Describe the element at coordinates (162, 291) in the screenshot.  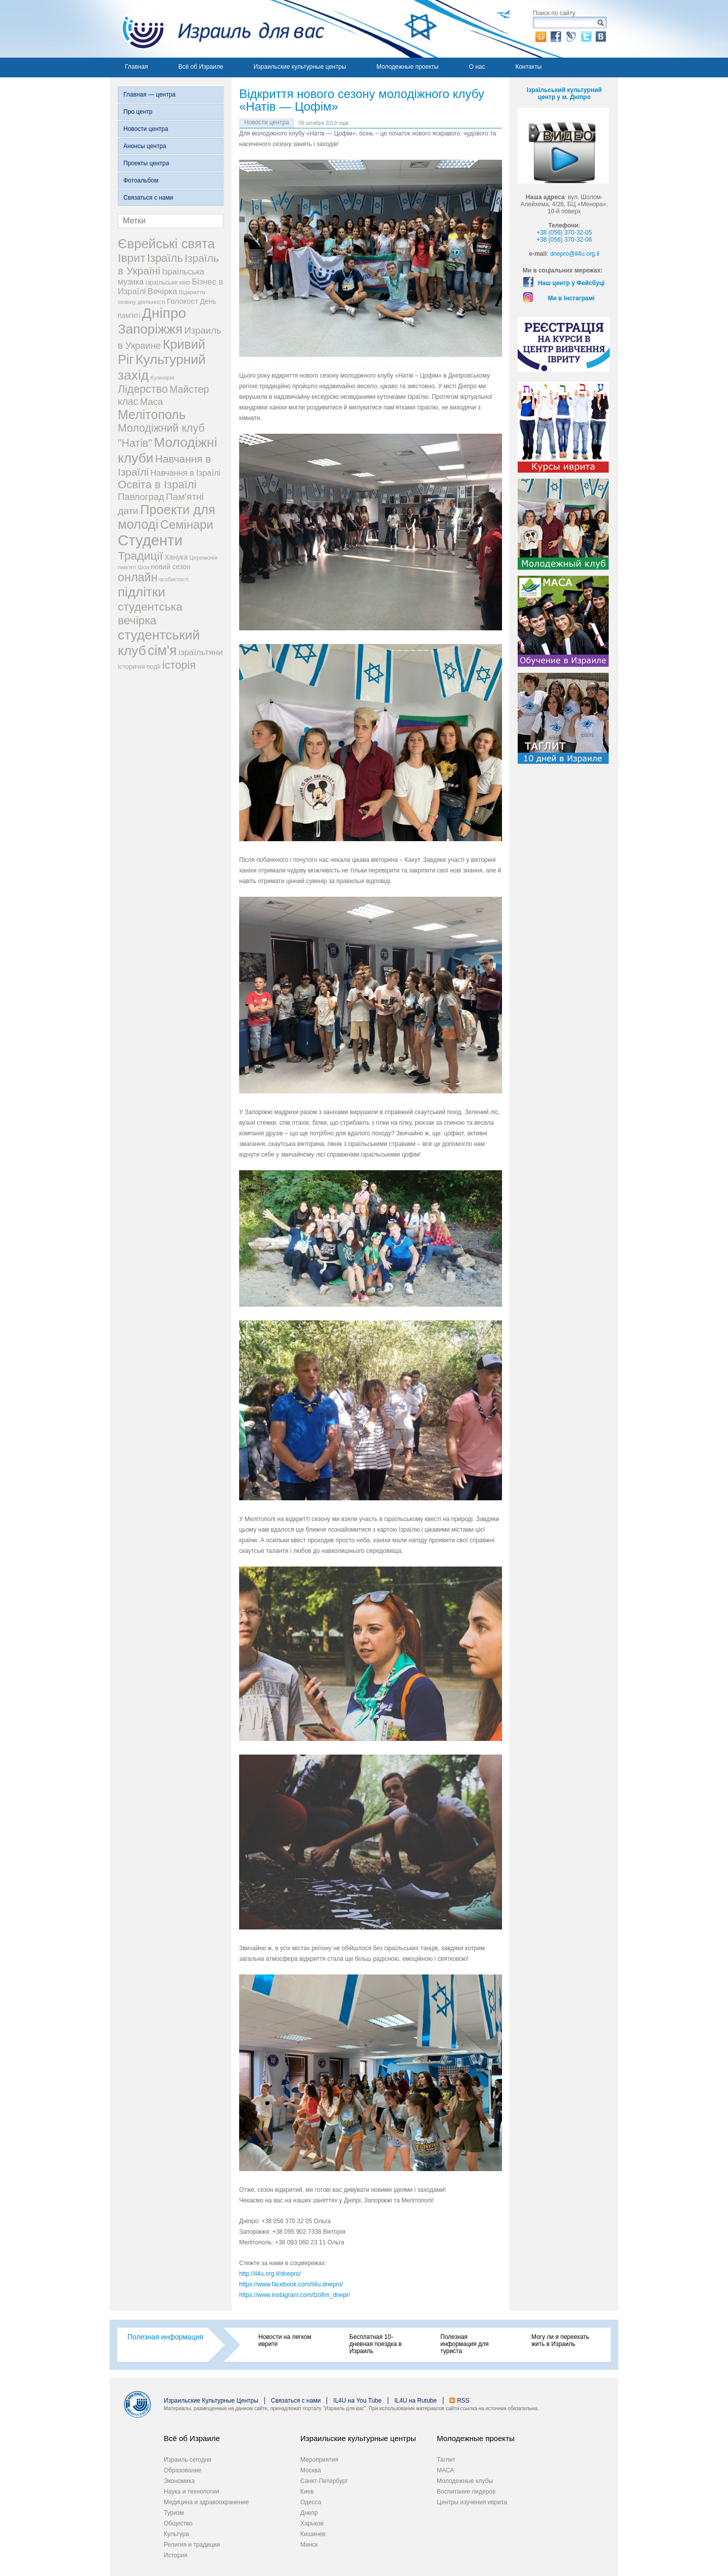
I see `Вечірка [Вечірка (46 элементов)]` at that location.